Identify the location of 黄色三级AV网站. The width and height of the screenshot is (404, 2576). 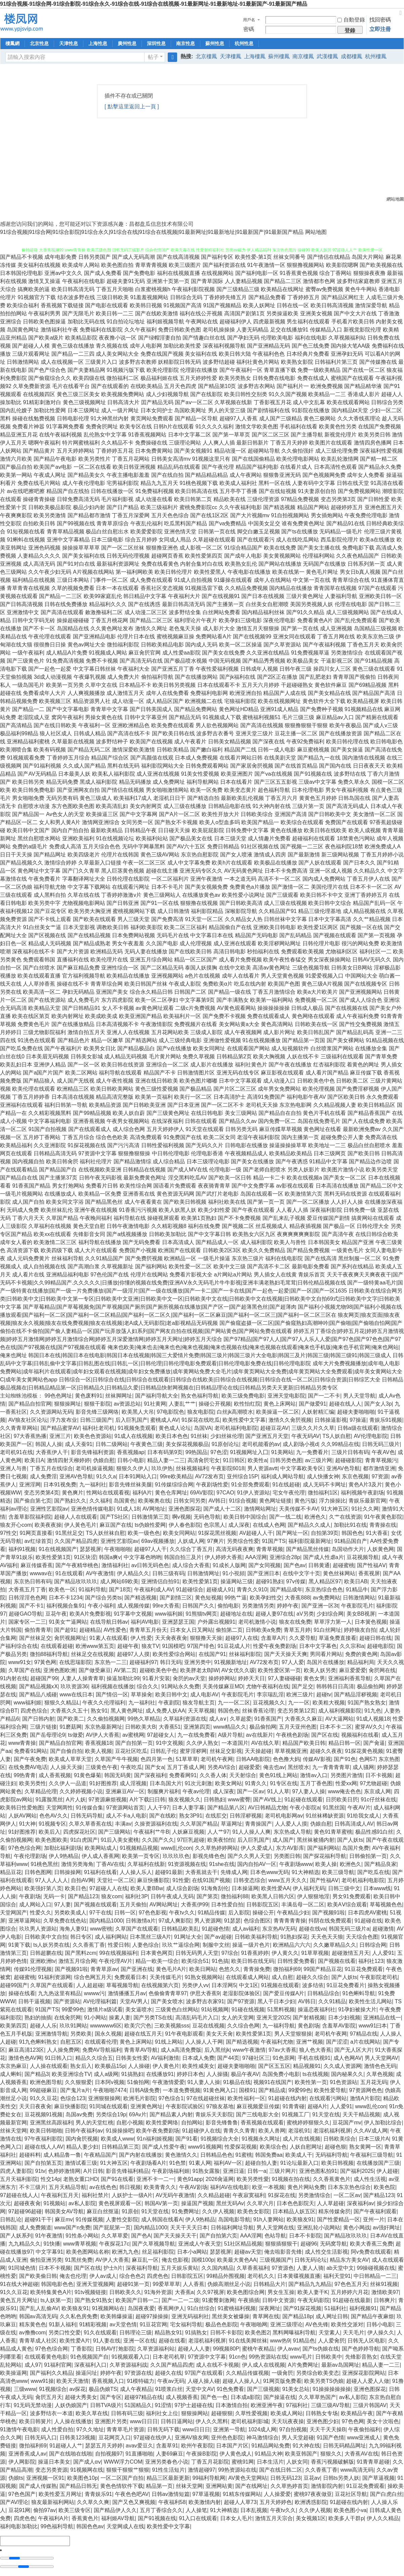
(159, 854).